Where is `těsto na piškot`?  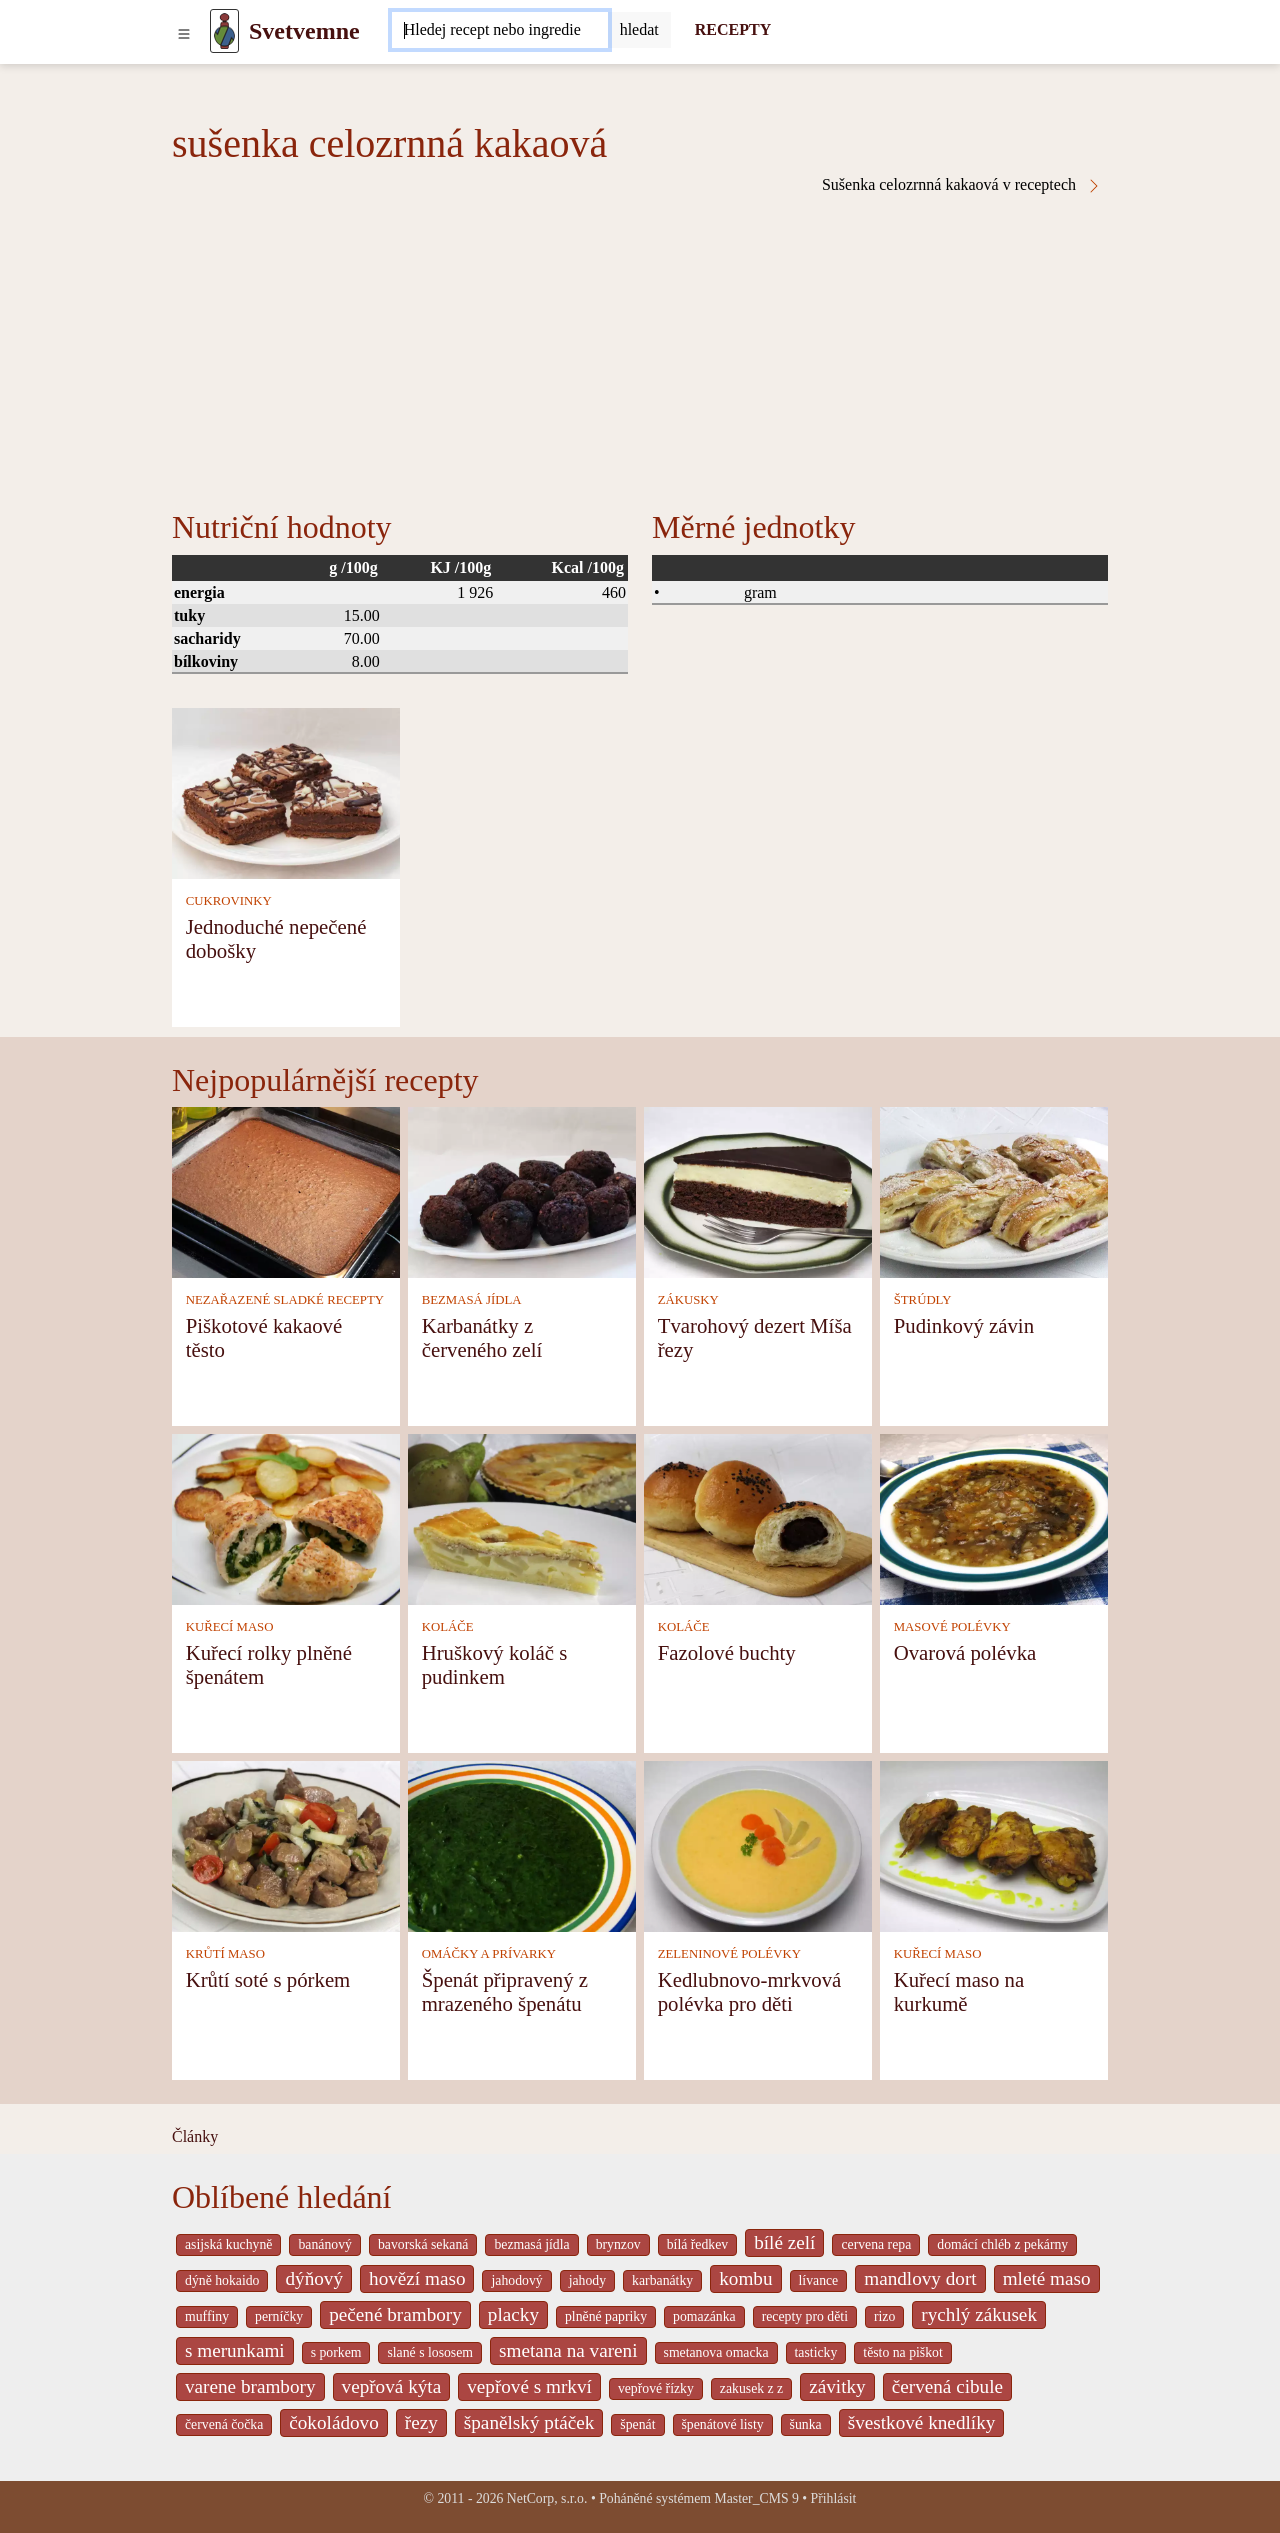
těsto na piškot is located at coordinates (902, 2352).